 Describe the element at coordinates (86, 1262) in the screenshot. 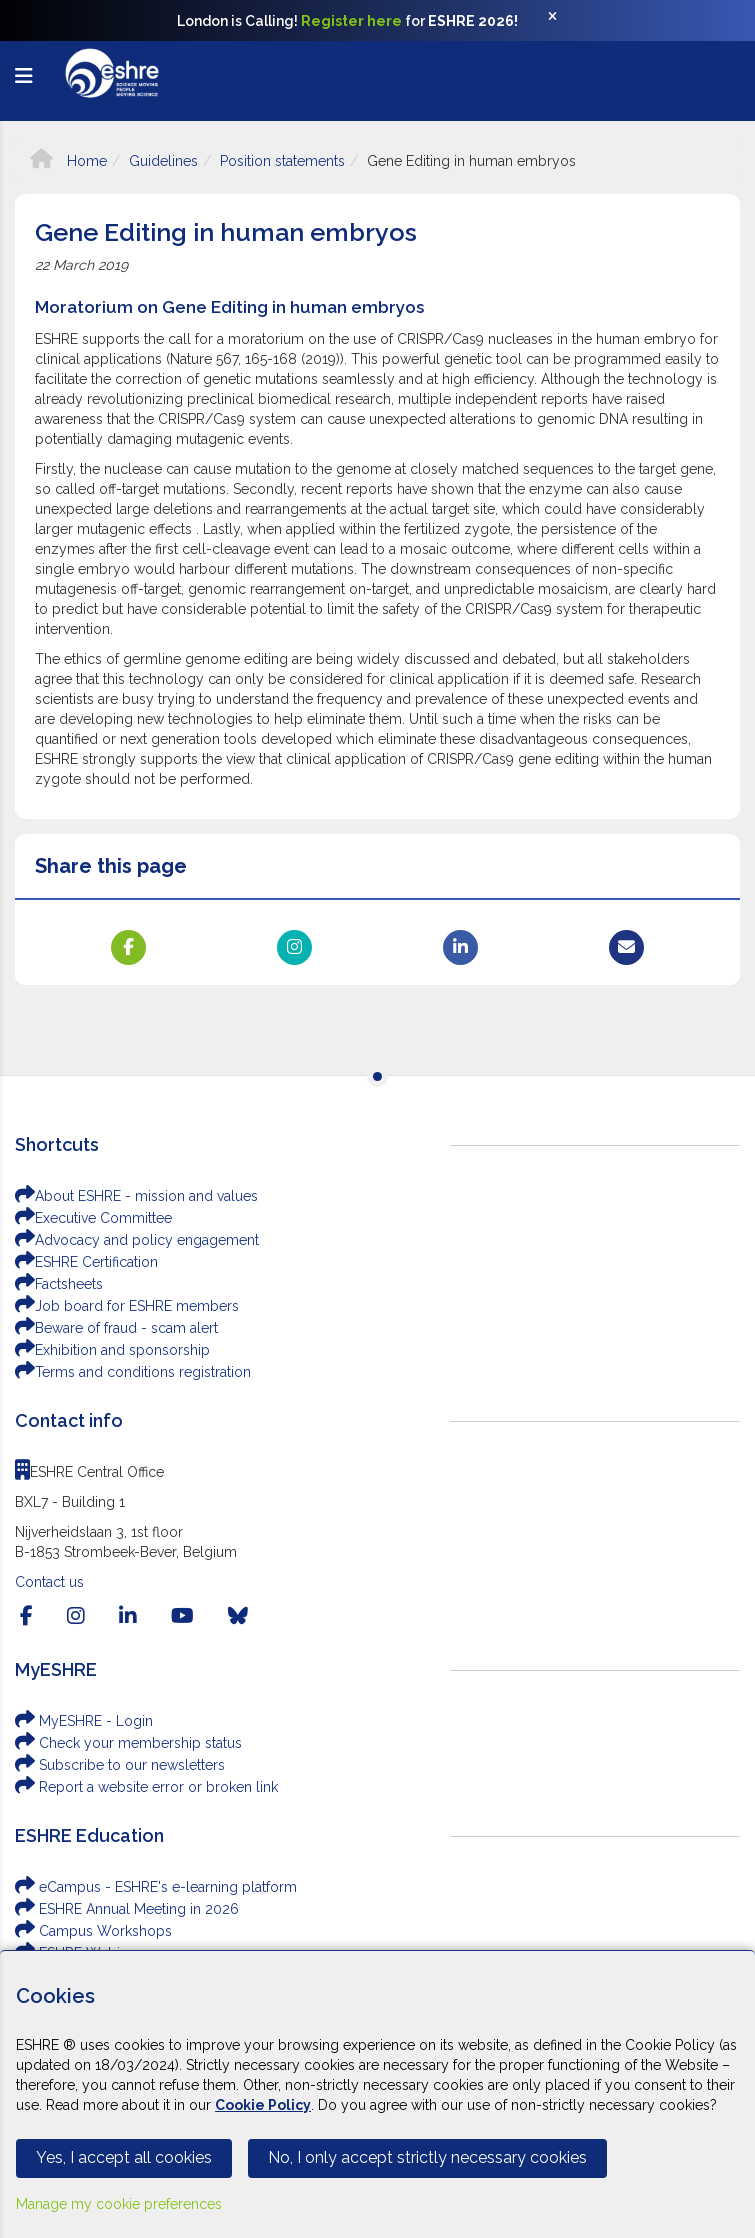

I see `ESHRE Certification` at that location.